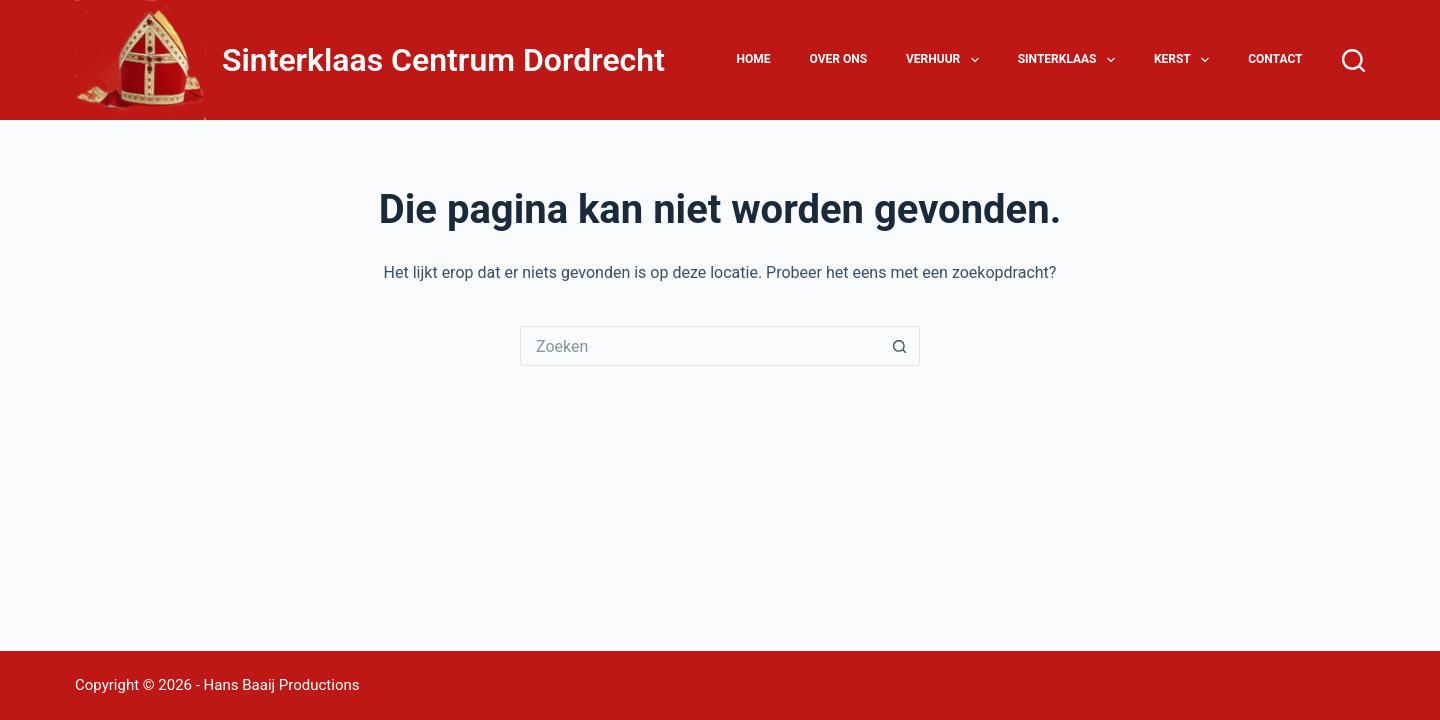 The width and height of the screenshot is (1440, 720). Describe the element at coordinates (700, 346) in the screenshot. I see `[Zoek naar...]` at that location.